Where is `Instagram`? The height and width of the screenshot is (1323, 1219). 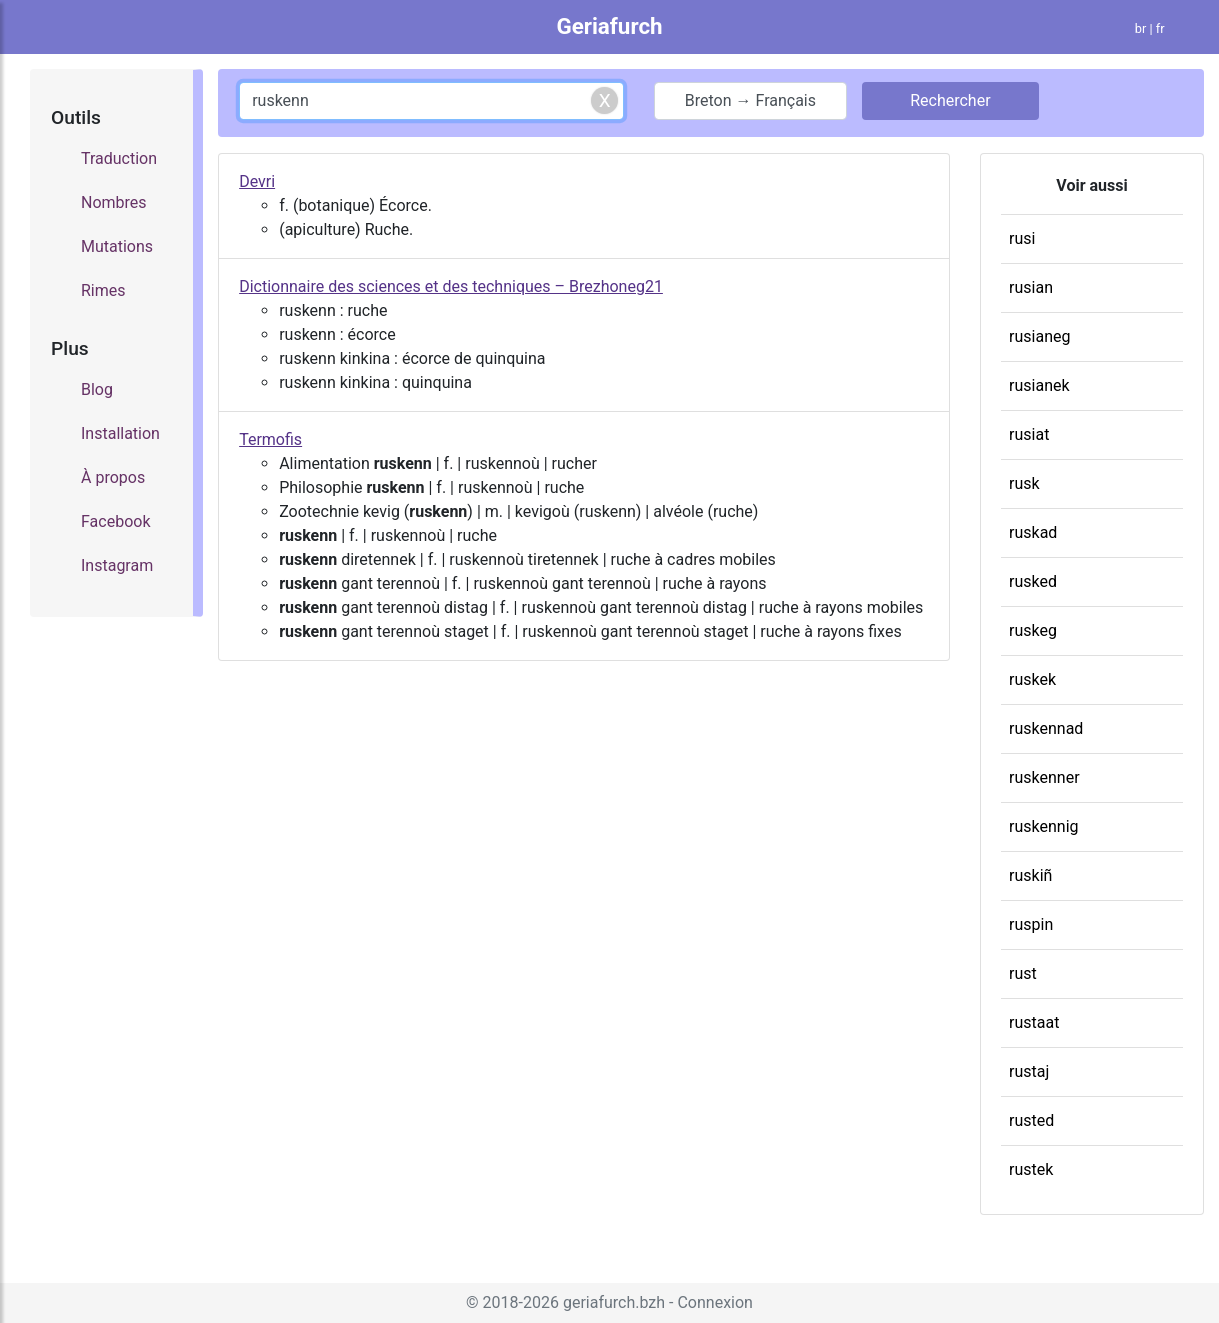 Instagram is located at coordinates (117, 565).